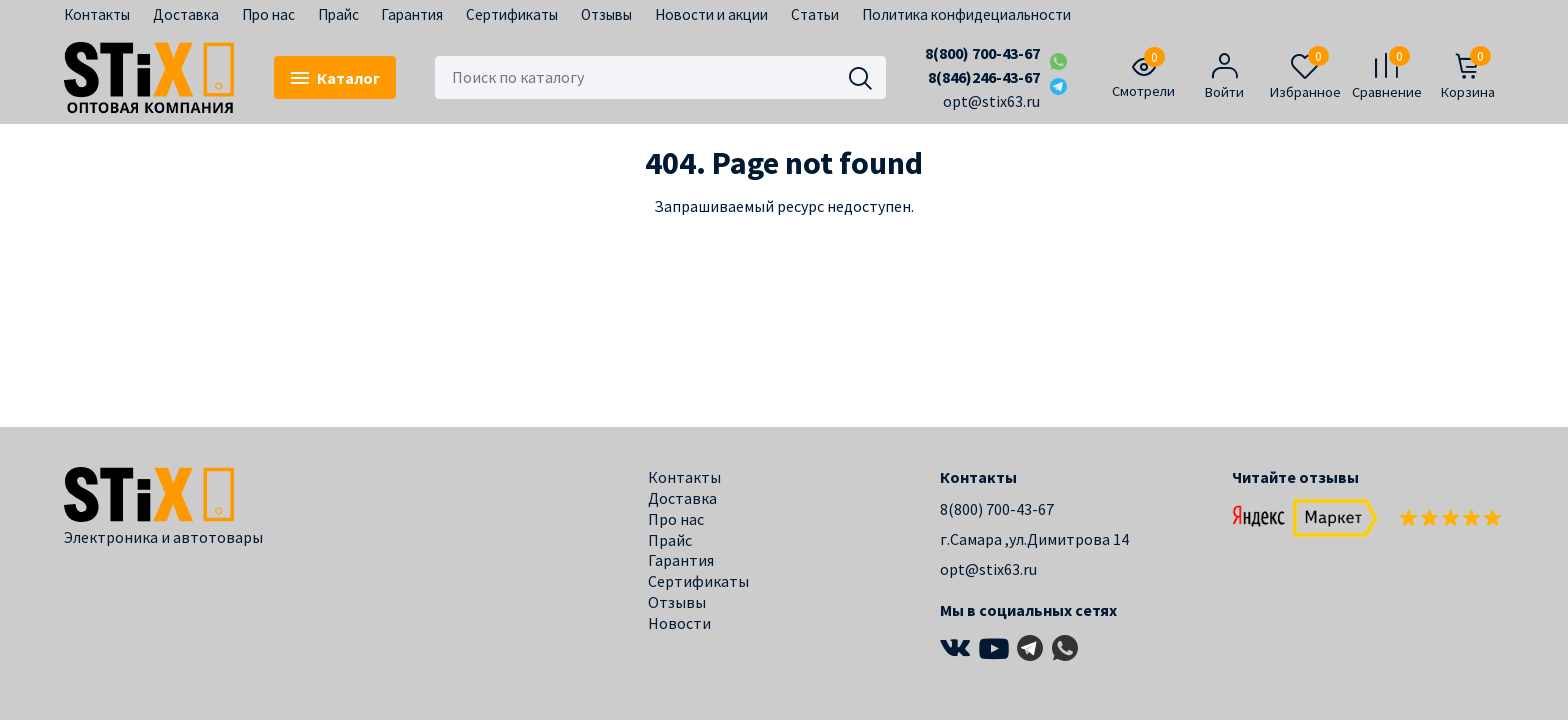 This screenshot has width=1568, height=720. What do you see at coordinates (984, 77) in the screenshot?
I see `8(846)246-43-67` at bounding box center [984, 77].